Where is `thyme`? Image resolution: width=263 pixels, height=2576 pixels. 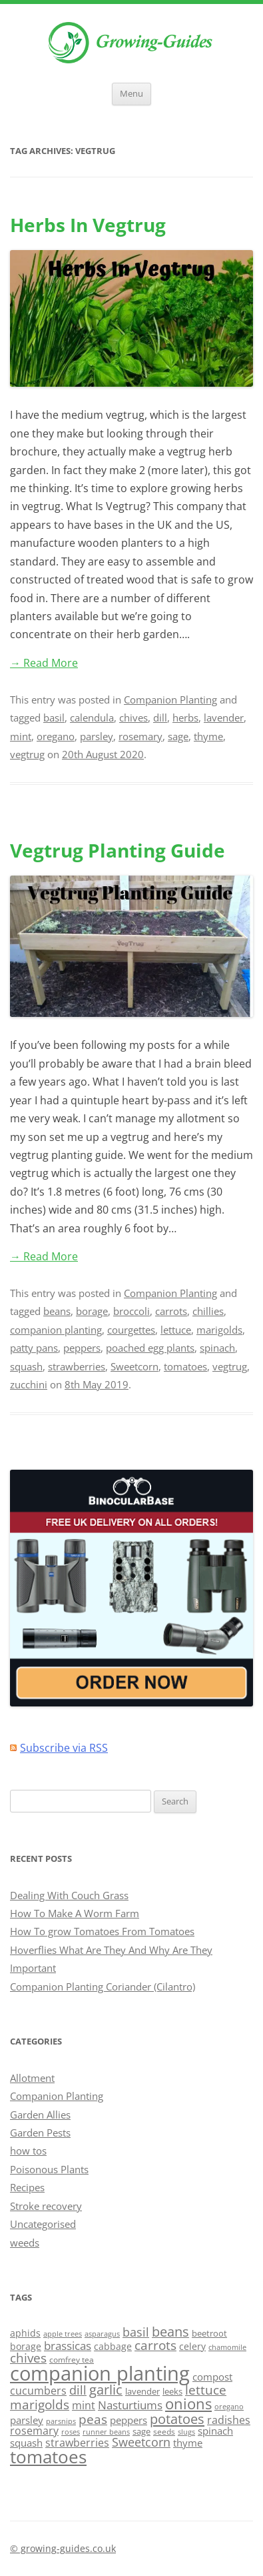
thyme is located at coordinates (208, 736).